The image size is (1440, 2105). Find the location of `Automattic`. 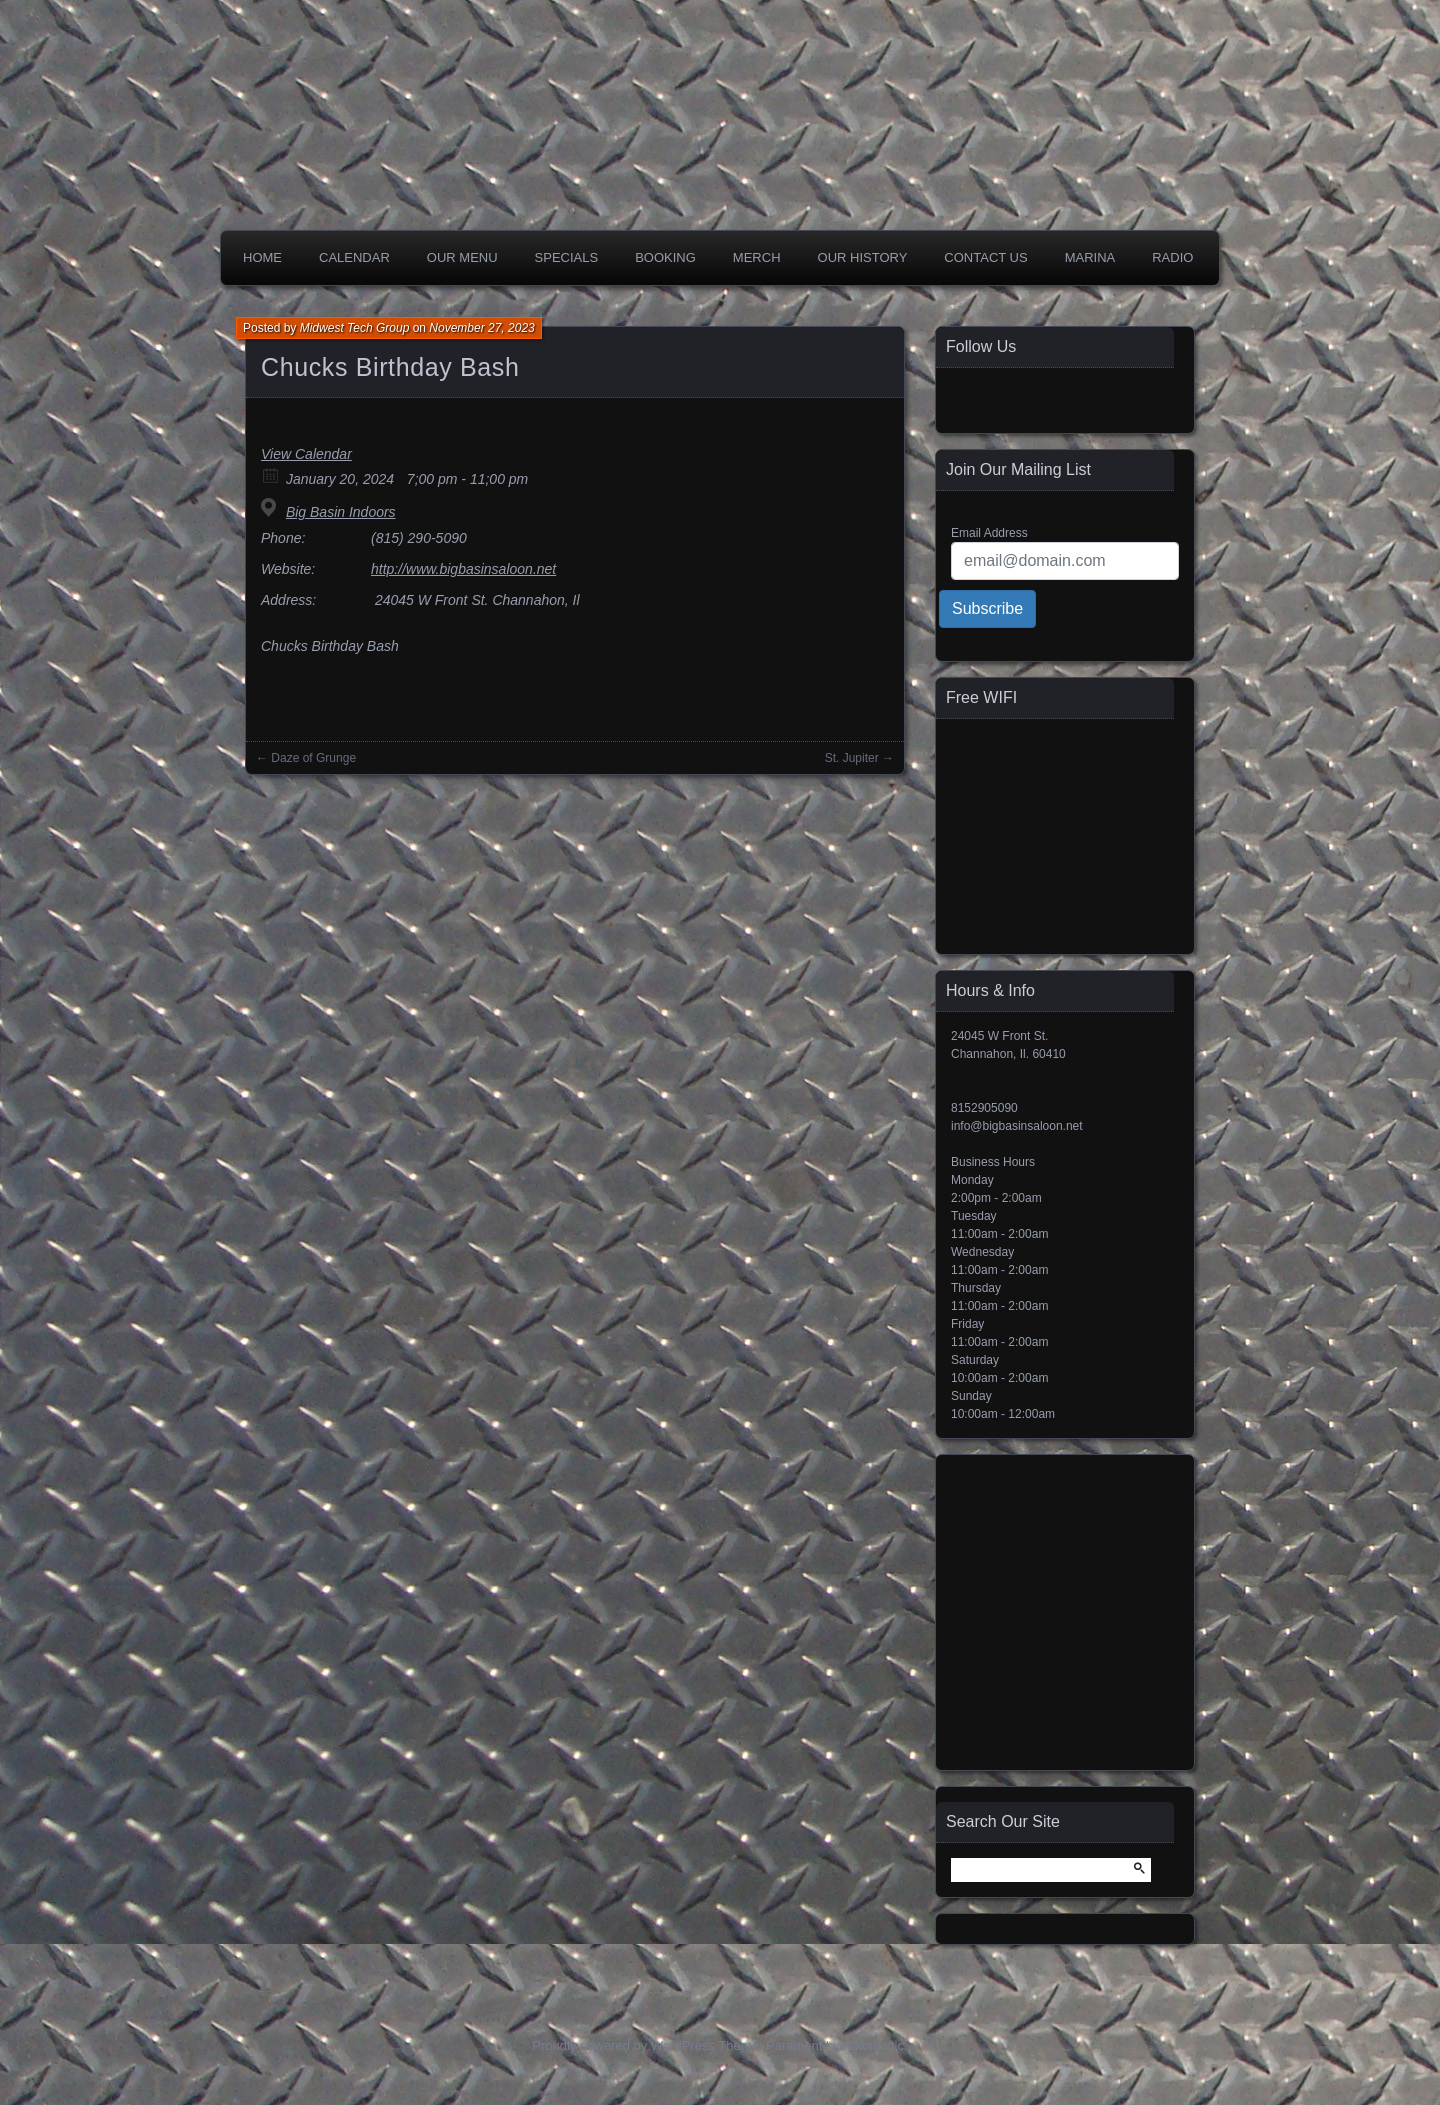

Automattic is located at coordinates (873, 2045).